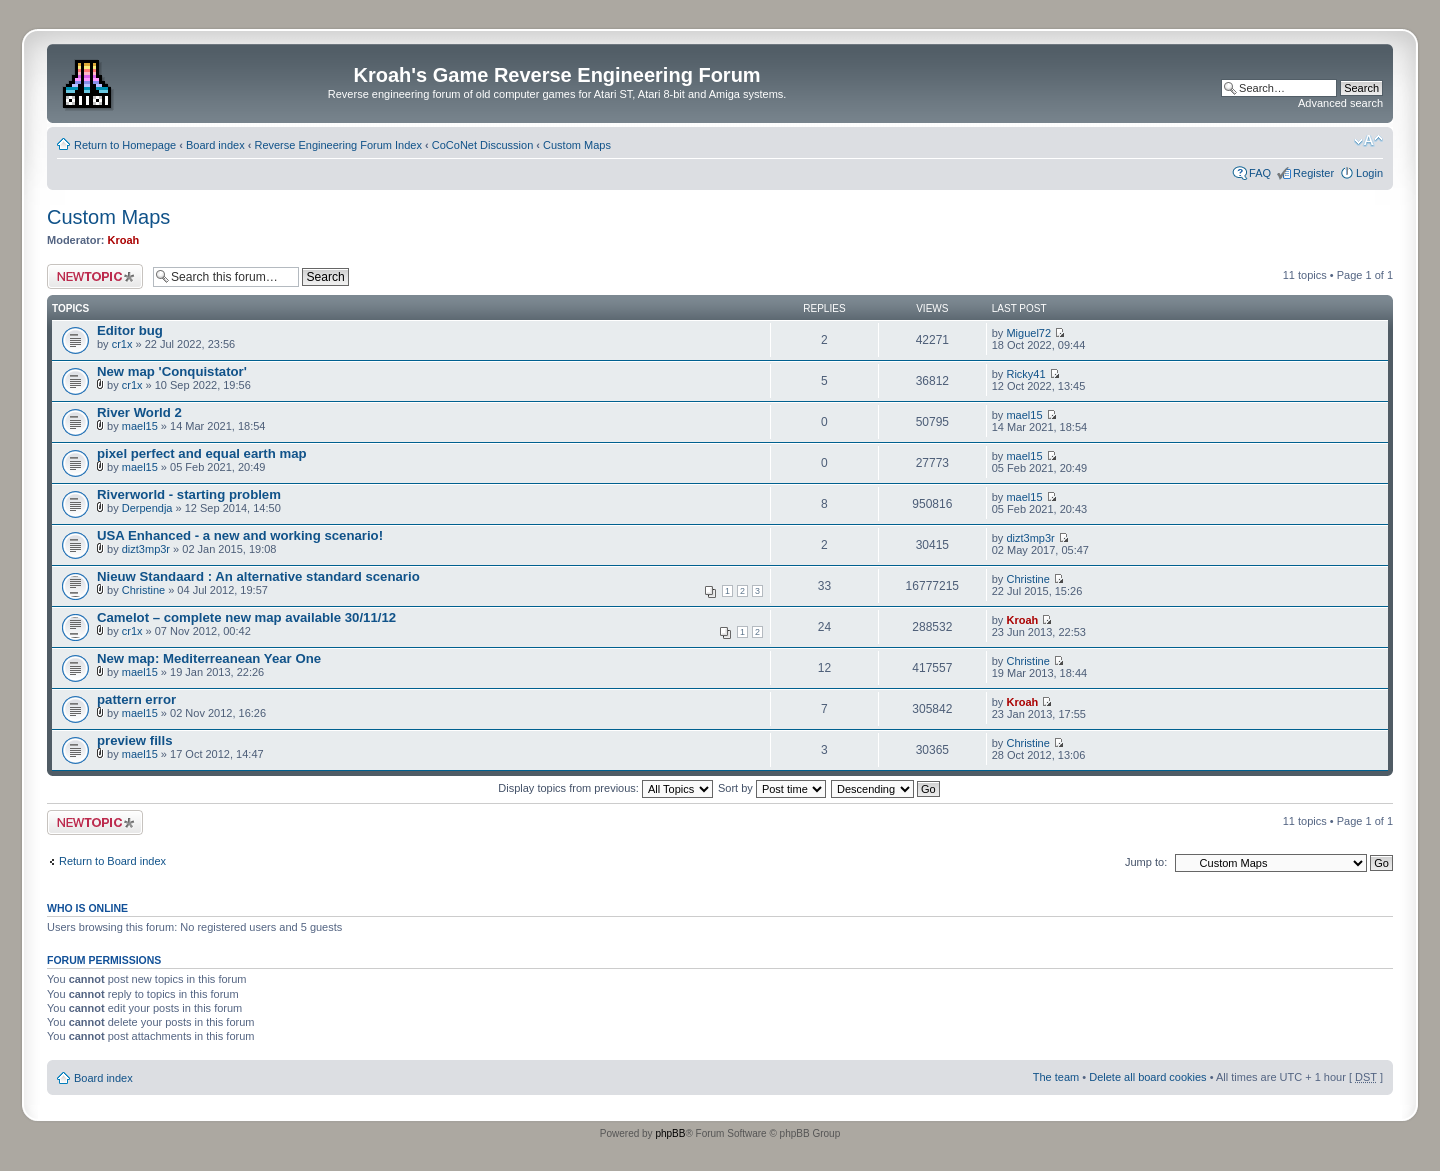 The width and height of the screenshot is (1440, 1171). Describe the element at coordinates (215, 145) in the screenshot. I see `Board index` at that location.